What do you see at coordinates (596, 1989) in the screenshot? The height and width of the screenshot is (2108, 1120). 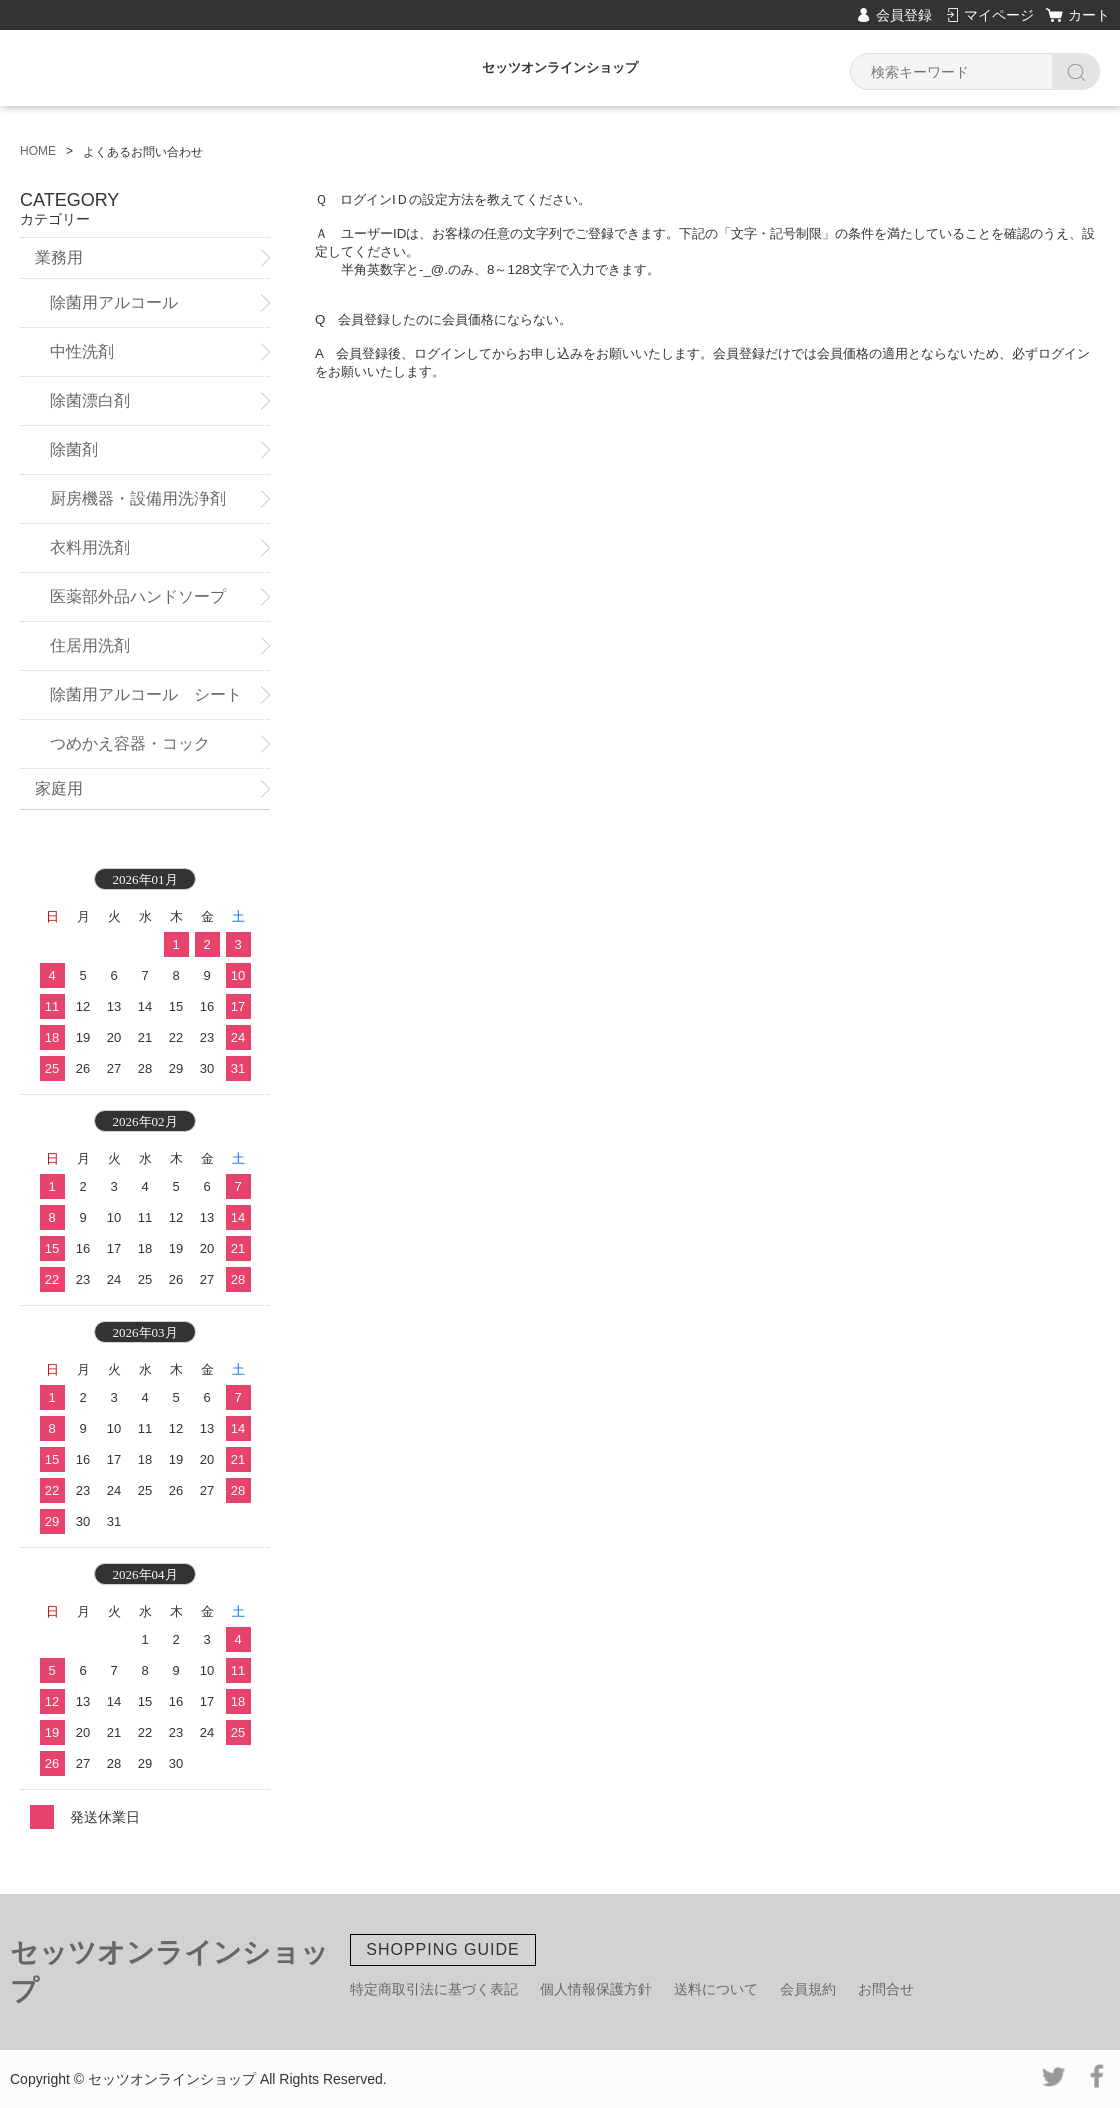 I see `個人情報保護方針` at bounding box center [596, 1989].